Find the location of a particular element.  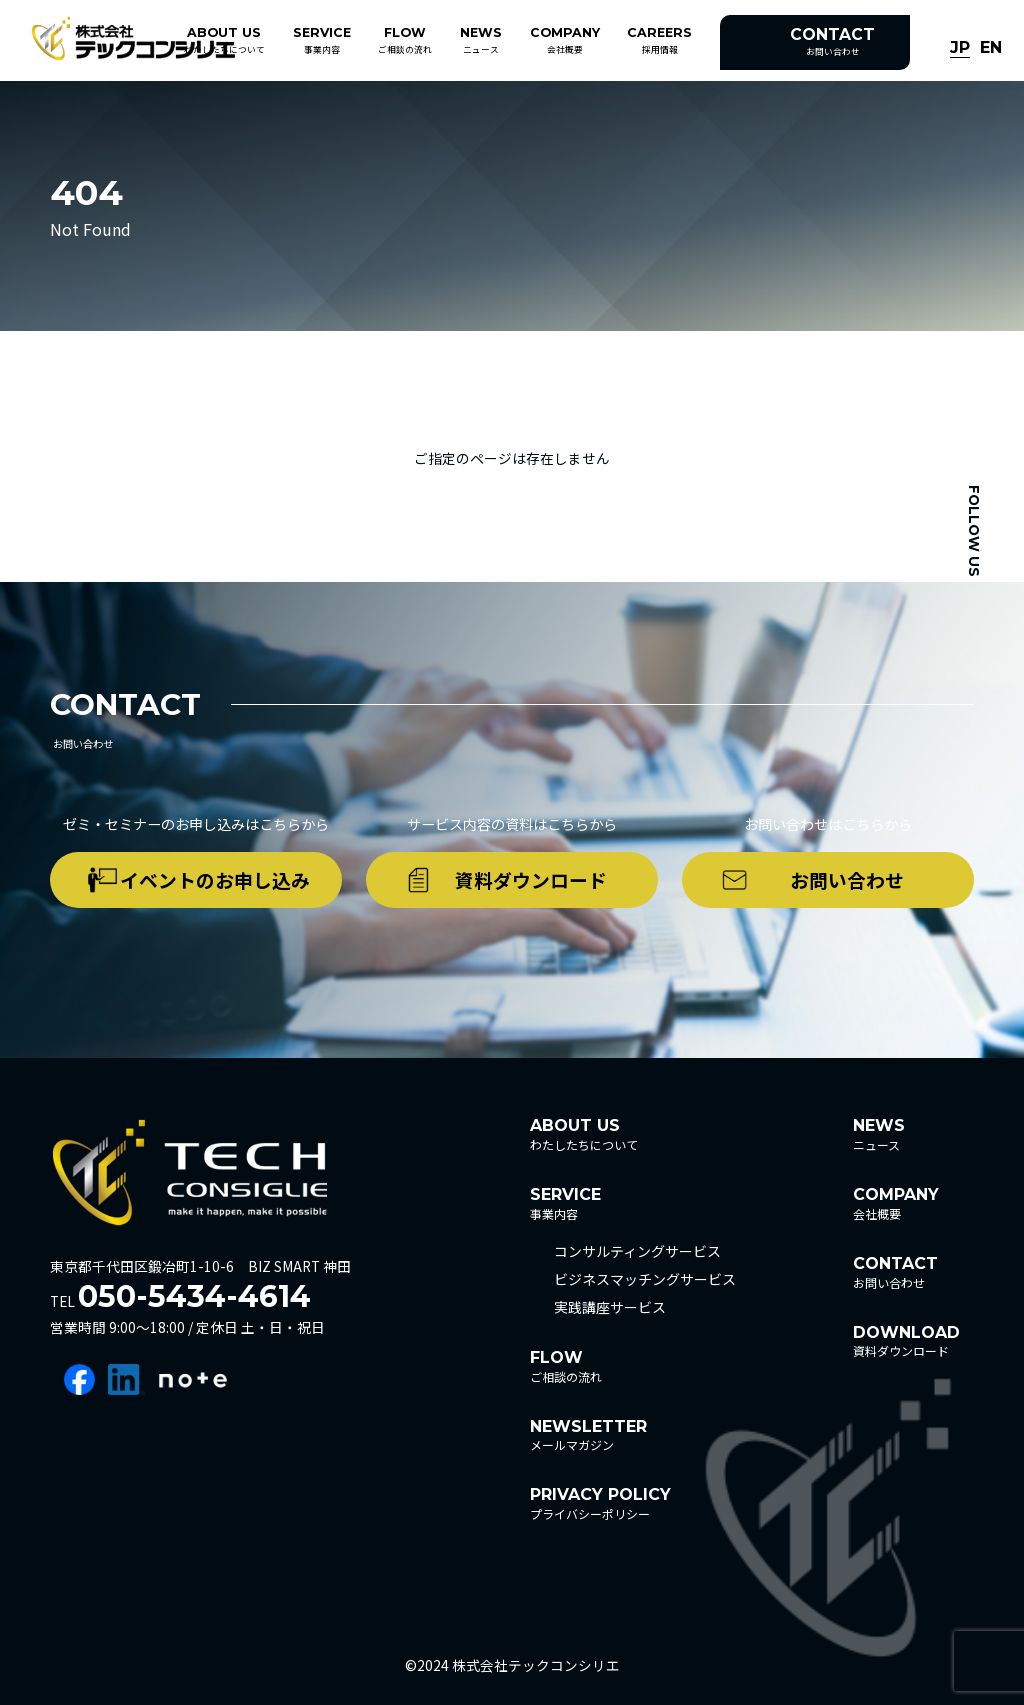

イベントのお申し込み is located at coordinates (215, 879).